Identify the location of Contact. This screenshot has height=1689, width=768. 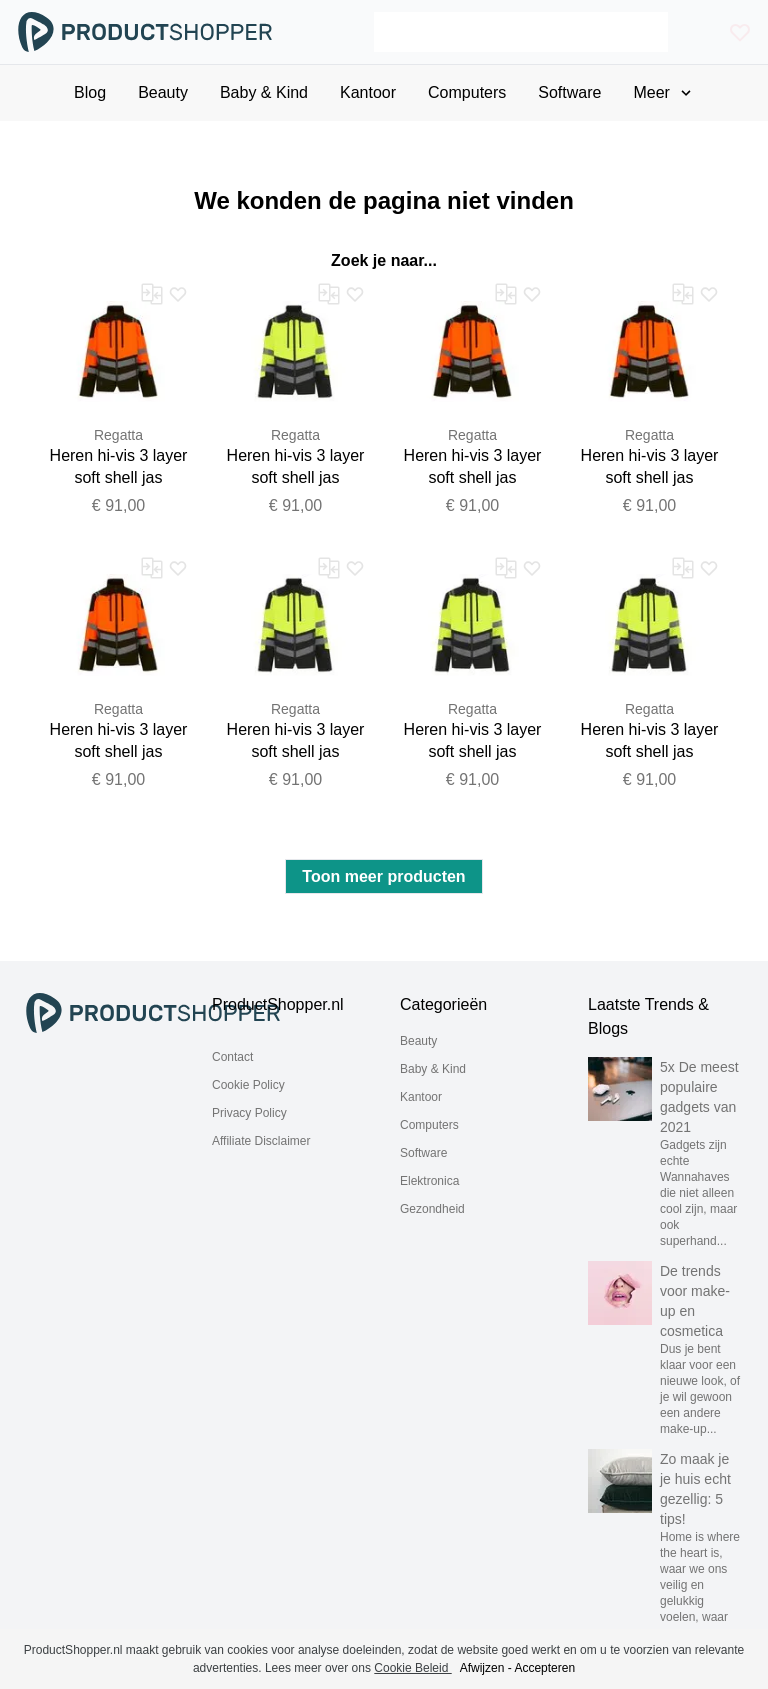
(232, 1057).